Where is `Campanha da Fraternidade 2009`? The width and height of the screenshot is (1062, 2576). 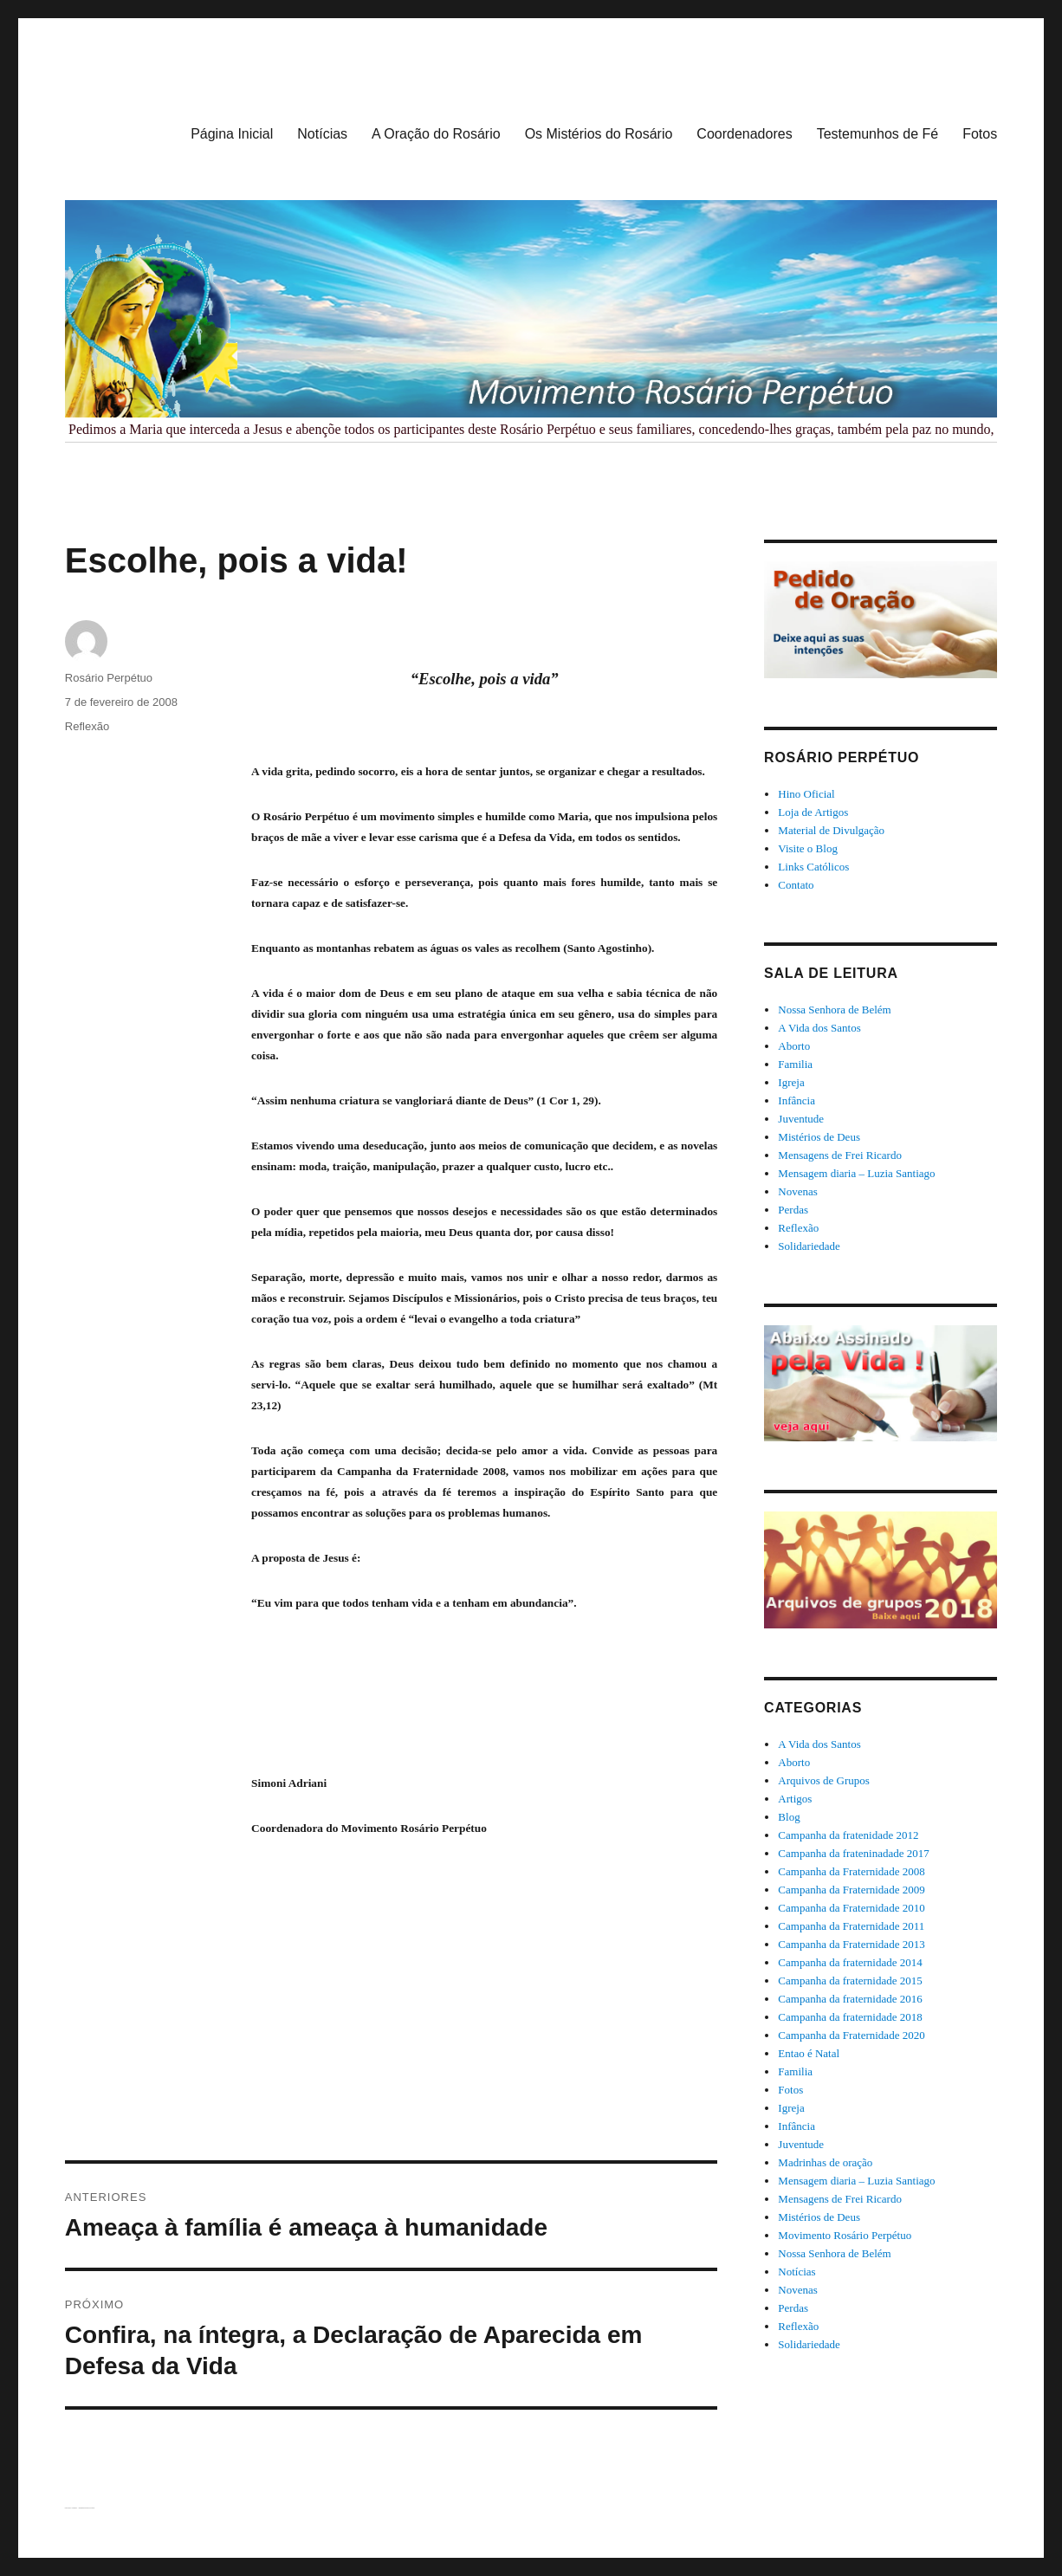
Campanha da Fraternidade 2009 is located at coordinates (851, 1889).